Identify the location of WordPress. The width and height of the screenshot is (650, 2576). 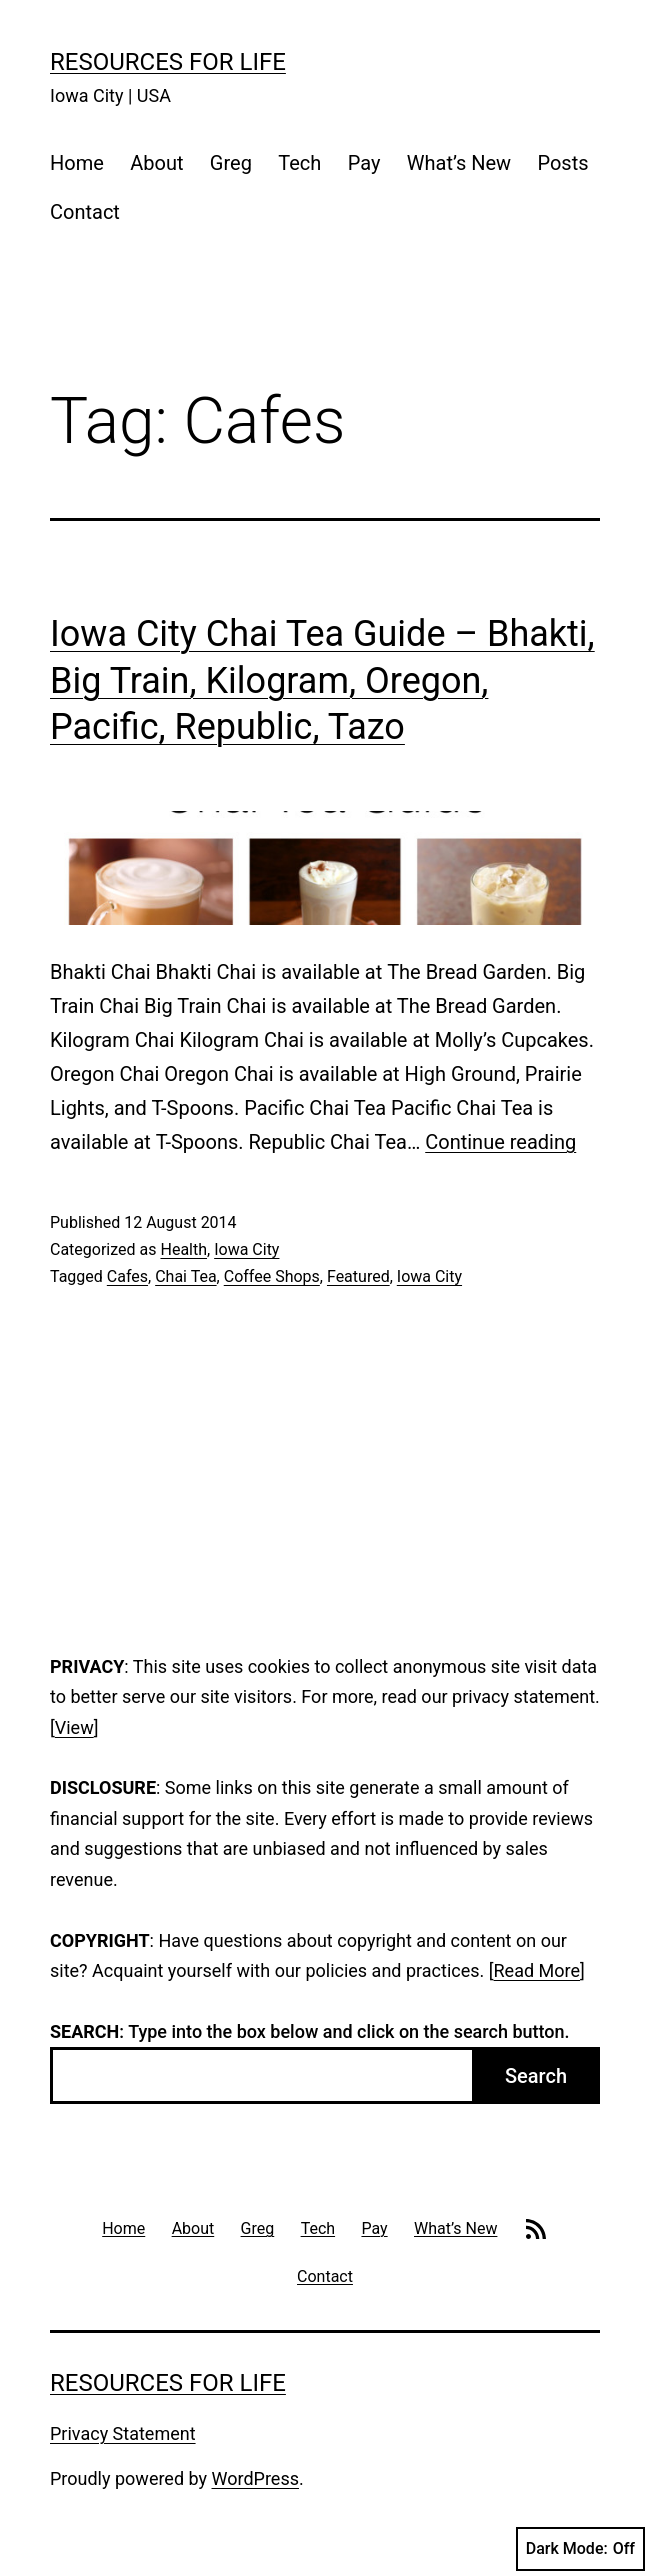
(255, 2478).